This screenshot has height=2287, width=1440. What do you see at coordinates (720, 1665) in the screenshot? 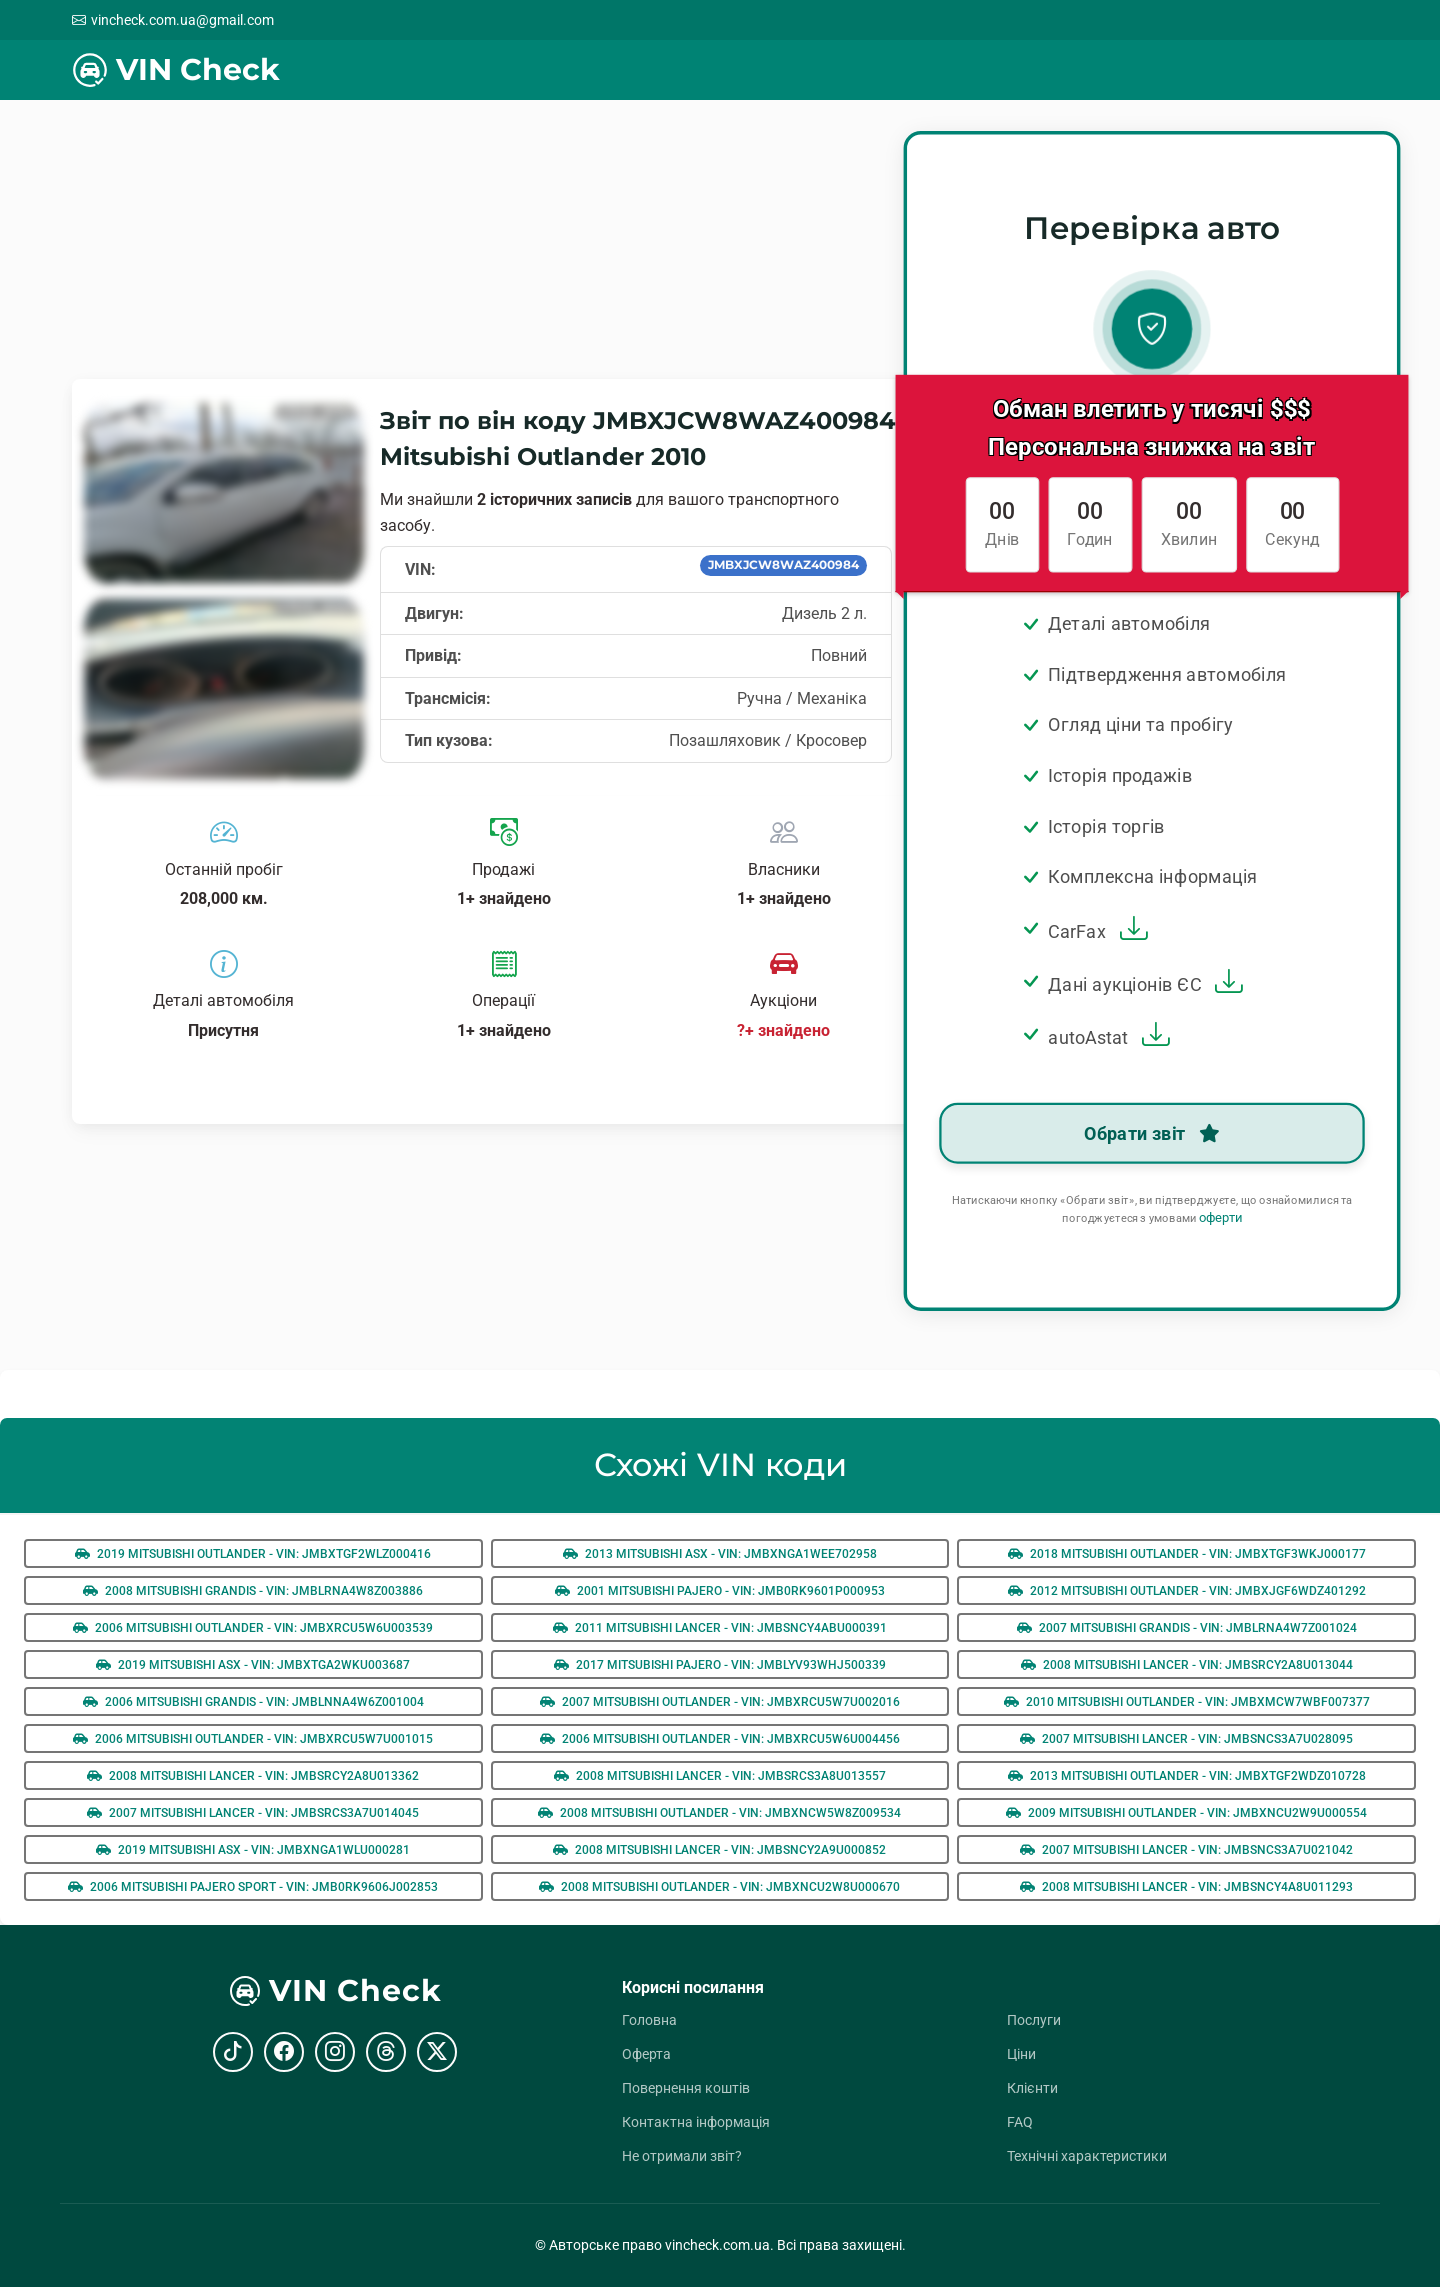
I see `2017 Mitsubishi Pajero - VIN: jmblyv93whj500339` at bounding box center [720, 1665].